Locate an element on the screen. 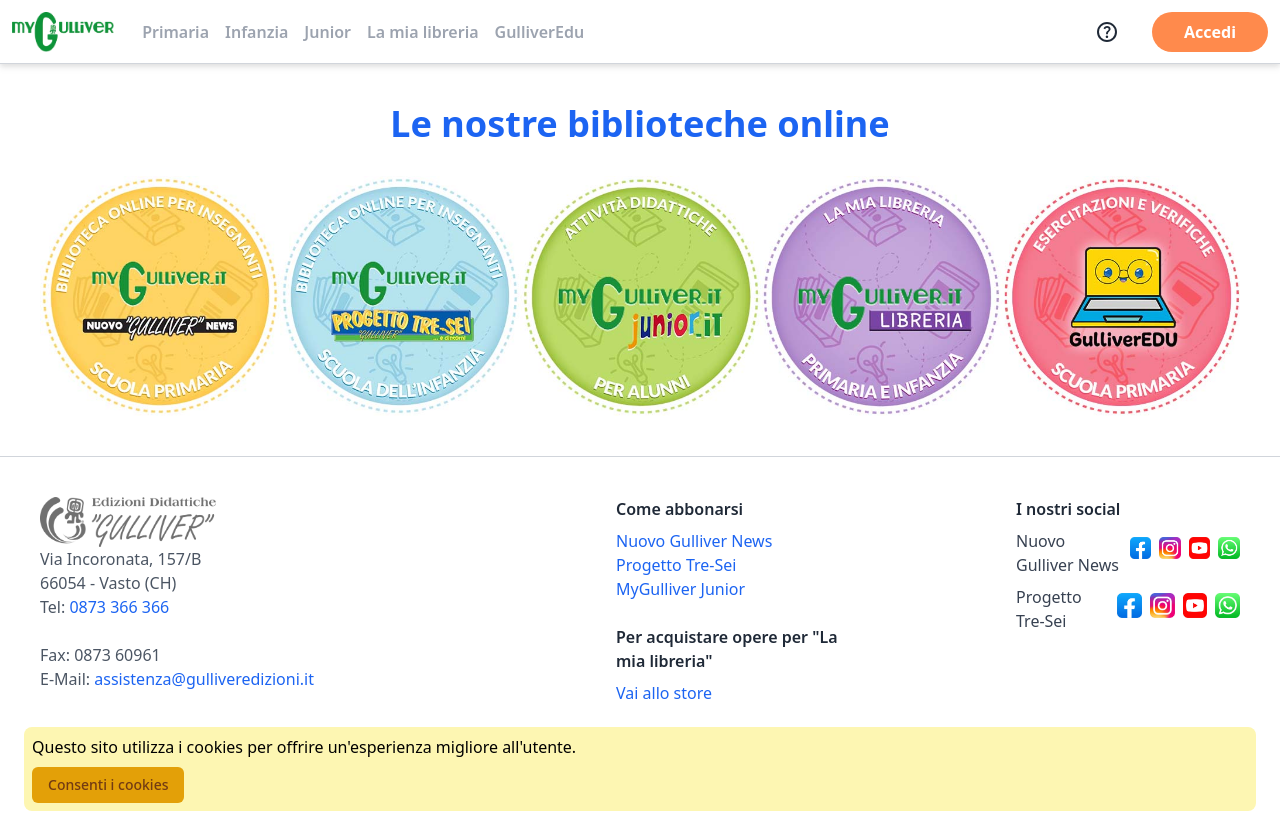 The width and height of the screenshot is (1280, 819). [Acquista opere della Libreria su Gulliverscuola] is located at coordinates (728, 693).